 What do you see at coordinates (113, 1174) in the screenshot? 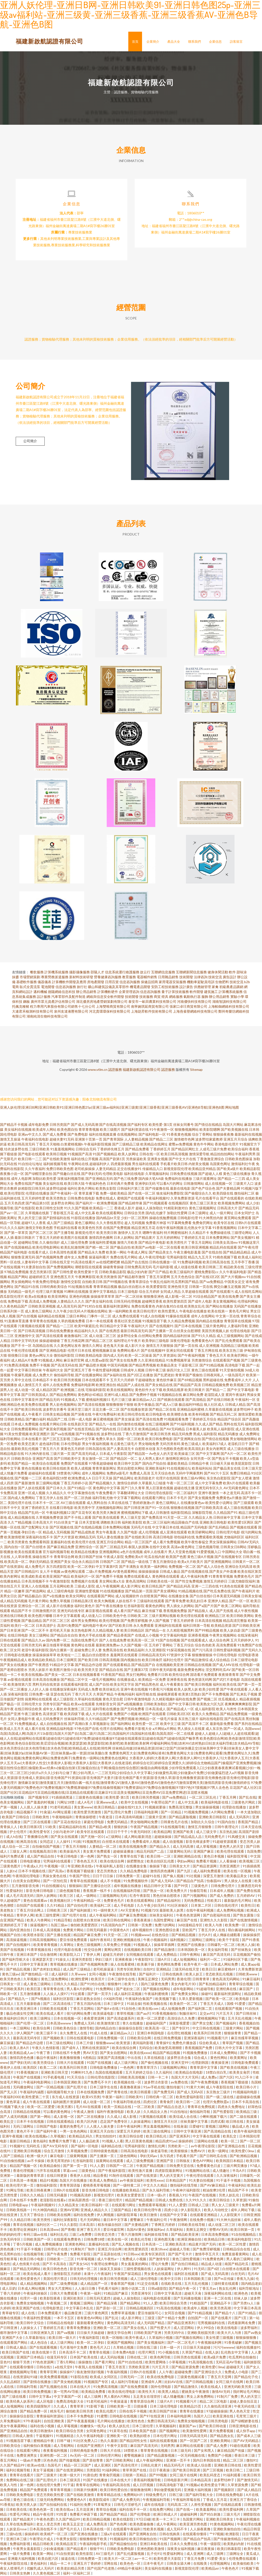
I see `伦理欧美电影` at bounding box center [113, 1174].